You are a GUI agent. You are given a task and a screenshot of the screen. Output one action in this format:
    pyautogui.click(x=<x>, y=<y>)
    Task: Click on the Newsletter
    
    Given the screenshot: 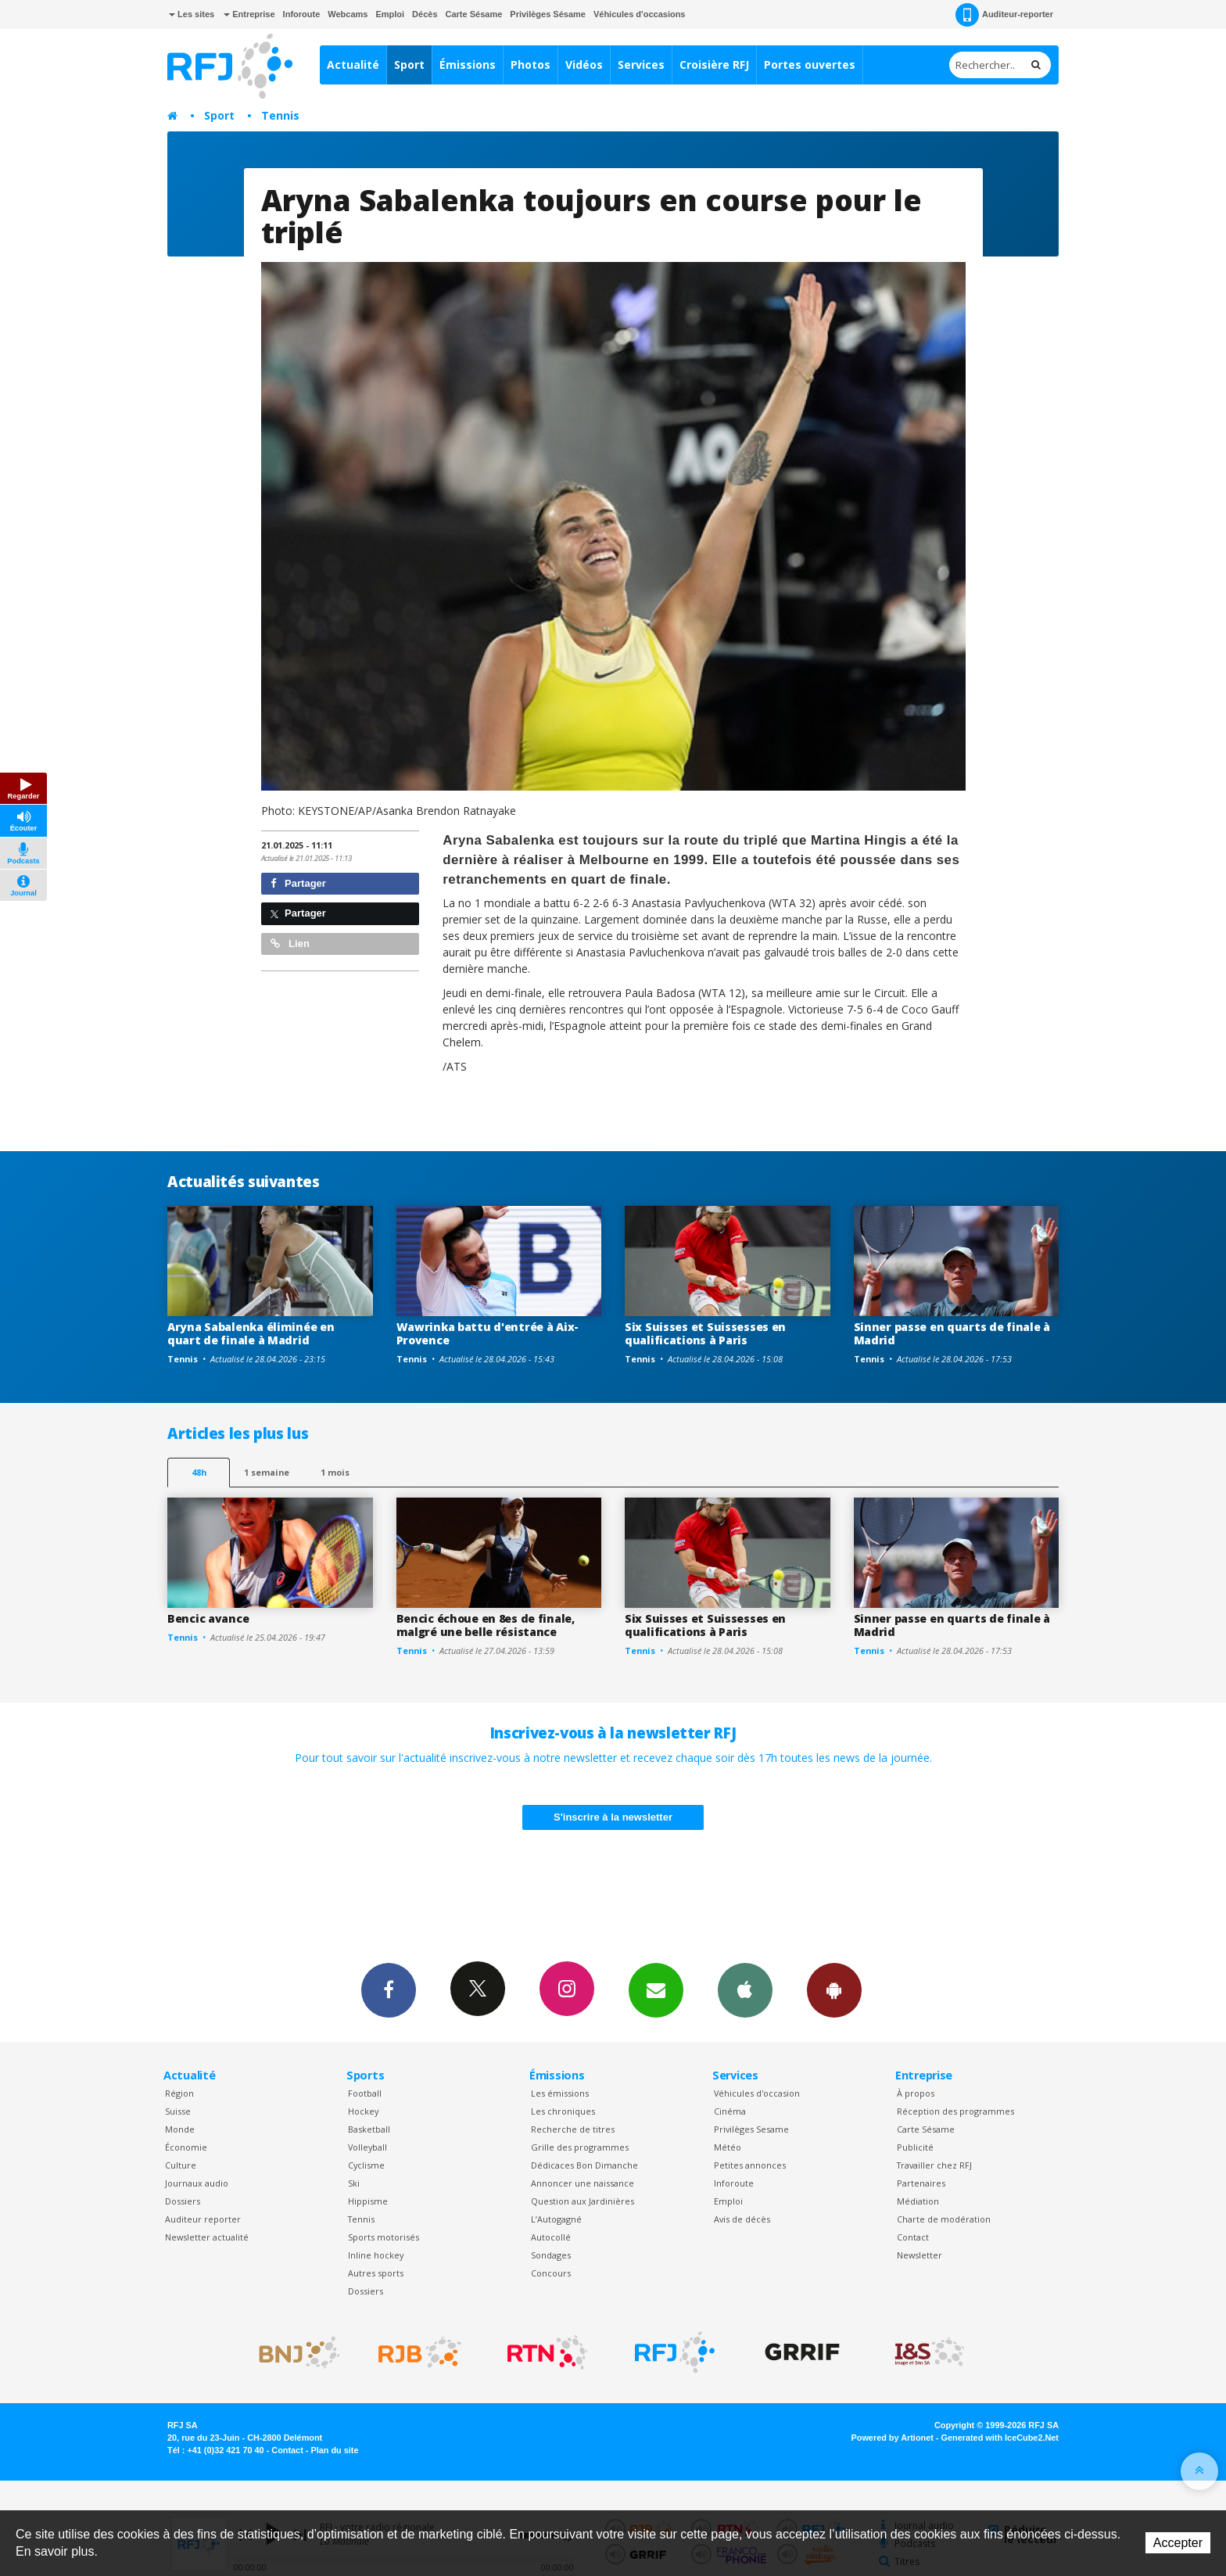 What is the action you would take?
    pyautogui.click(x=919, y=2255)
    